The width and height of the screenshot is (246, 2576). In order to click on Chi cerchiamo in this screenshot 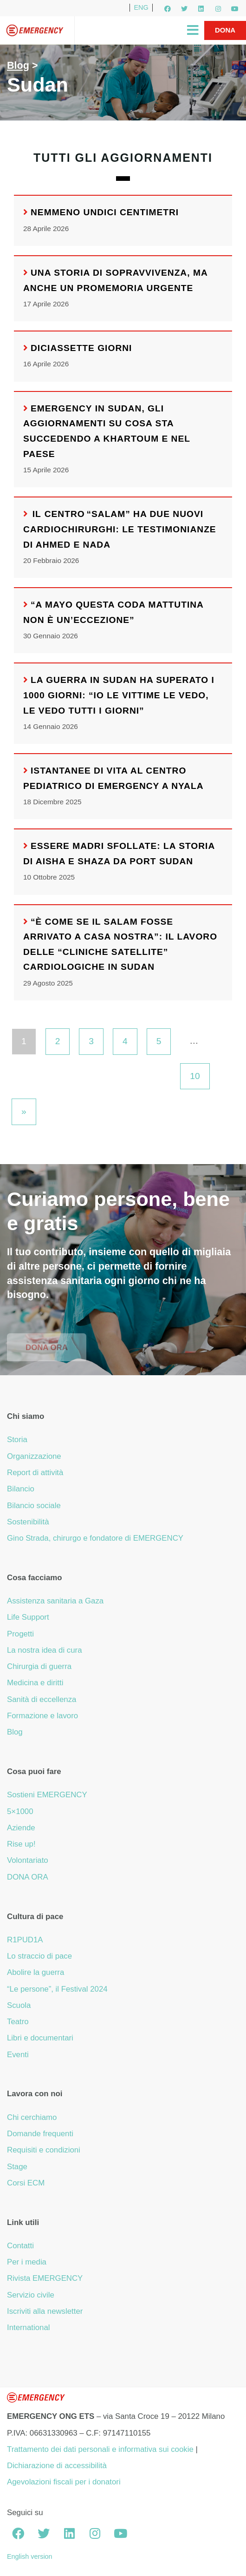, I will do `click(32, 2117)`.